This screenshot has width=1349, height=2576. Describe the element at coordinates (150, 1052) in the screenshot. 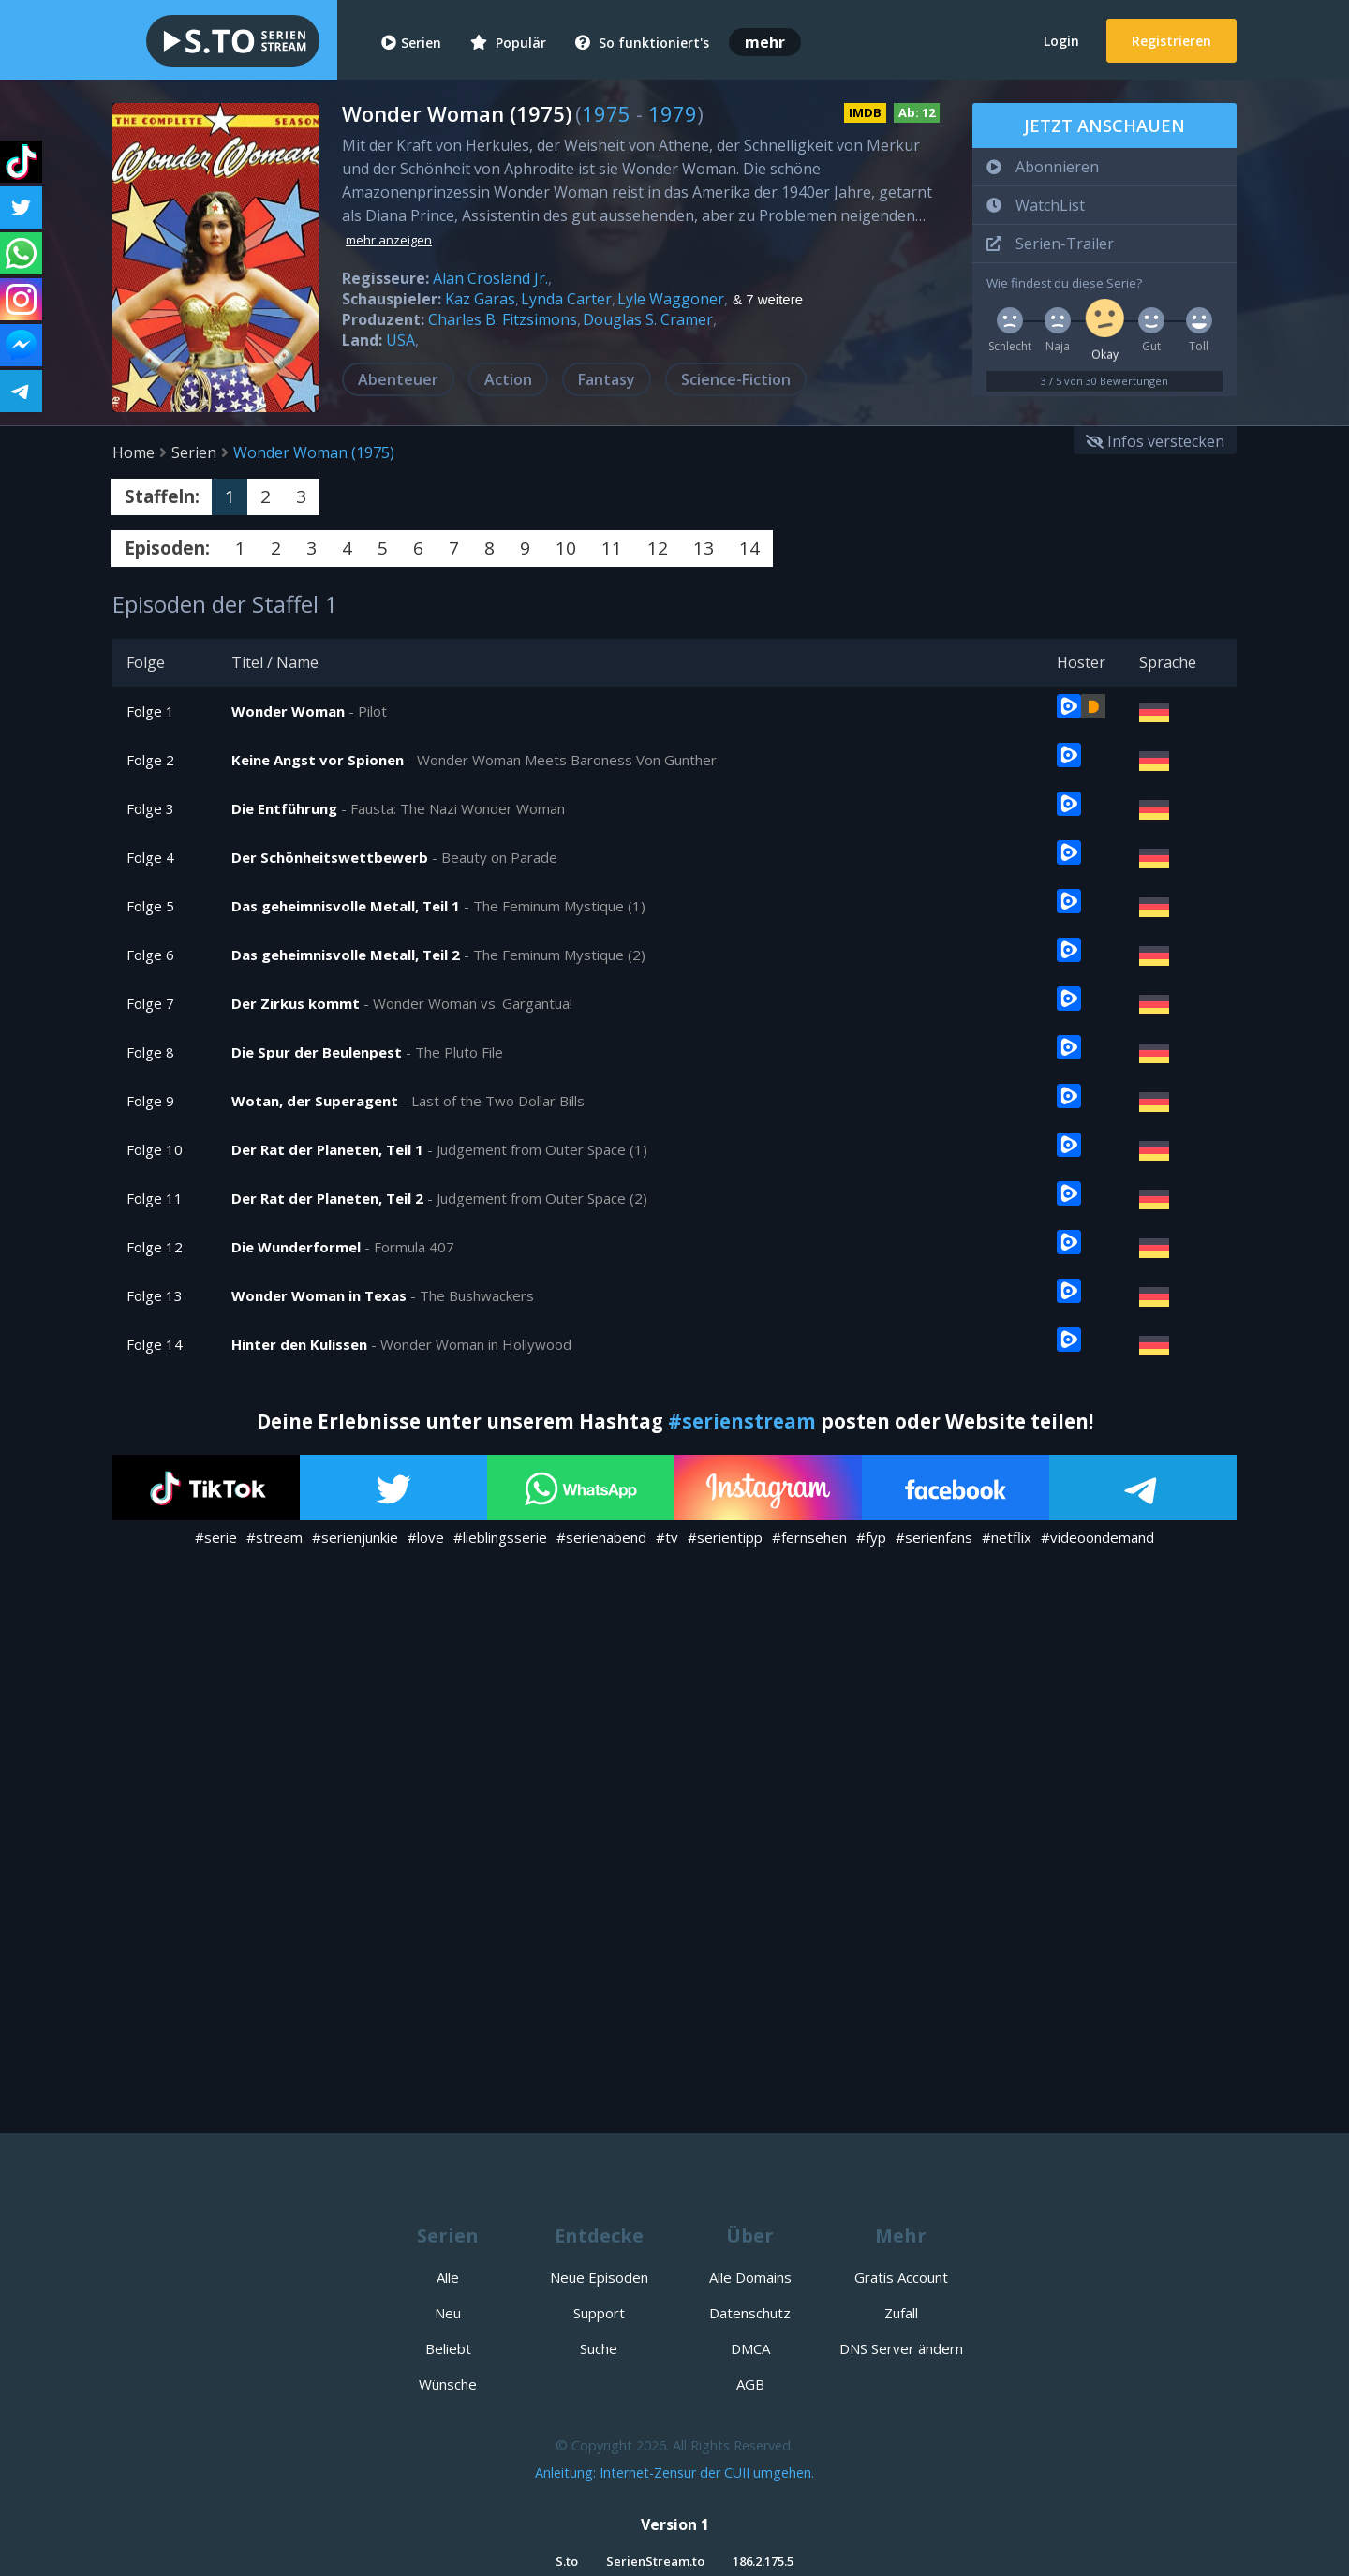

I see `Folge 8` at that location.